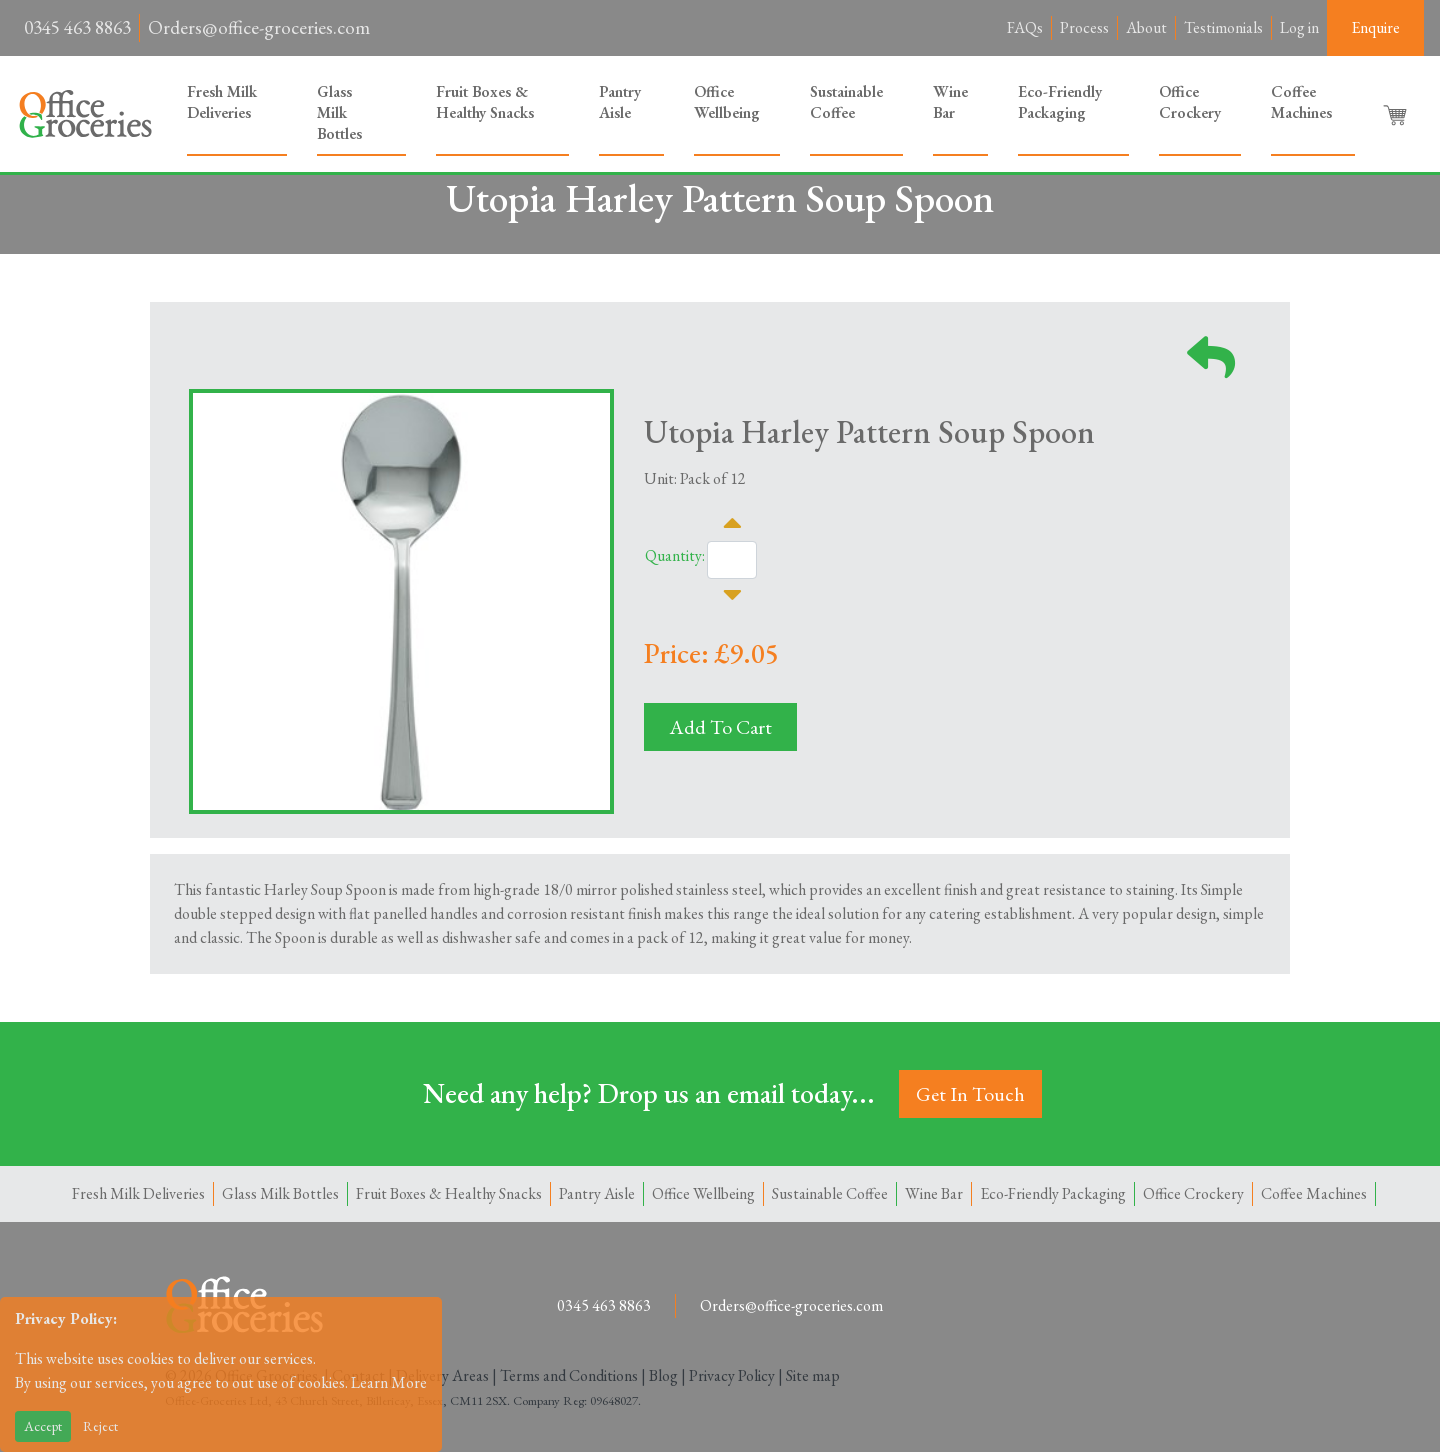 This screenshot has height=1452, width=1440. What do you see at coordinates (732, 1375) in the screenshot?
I see `Privacy Policy` at bounding box center [732, 1375].